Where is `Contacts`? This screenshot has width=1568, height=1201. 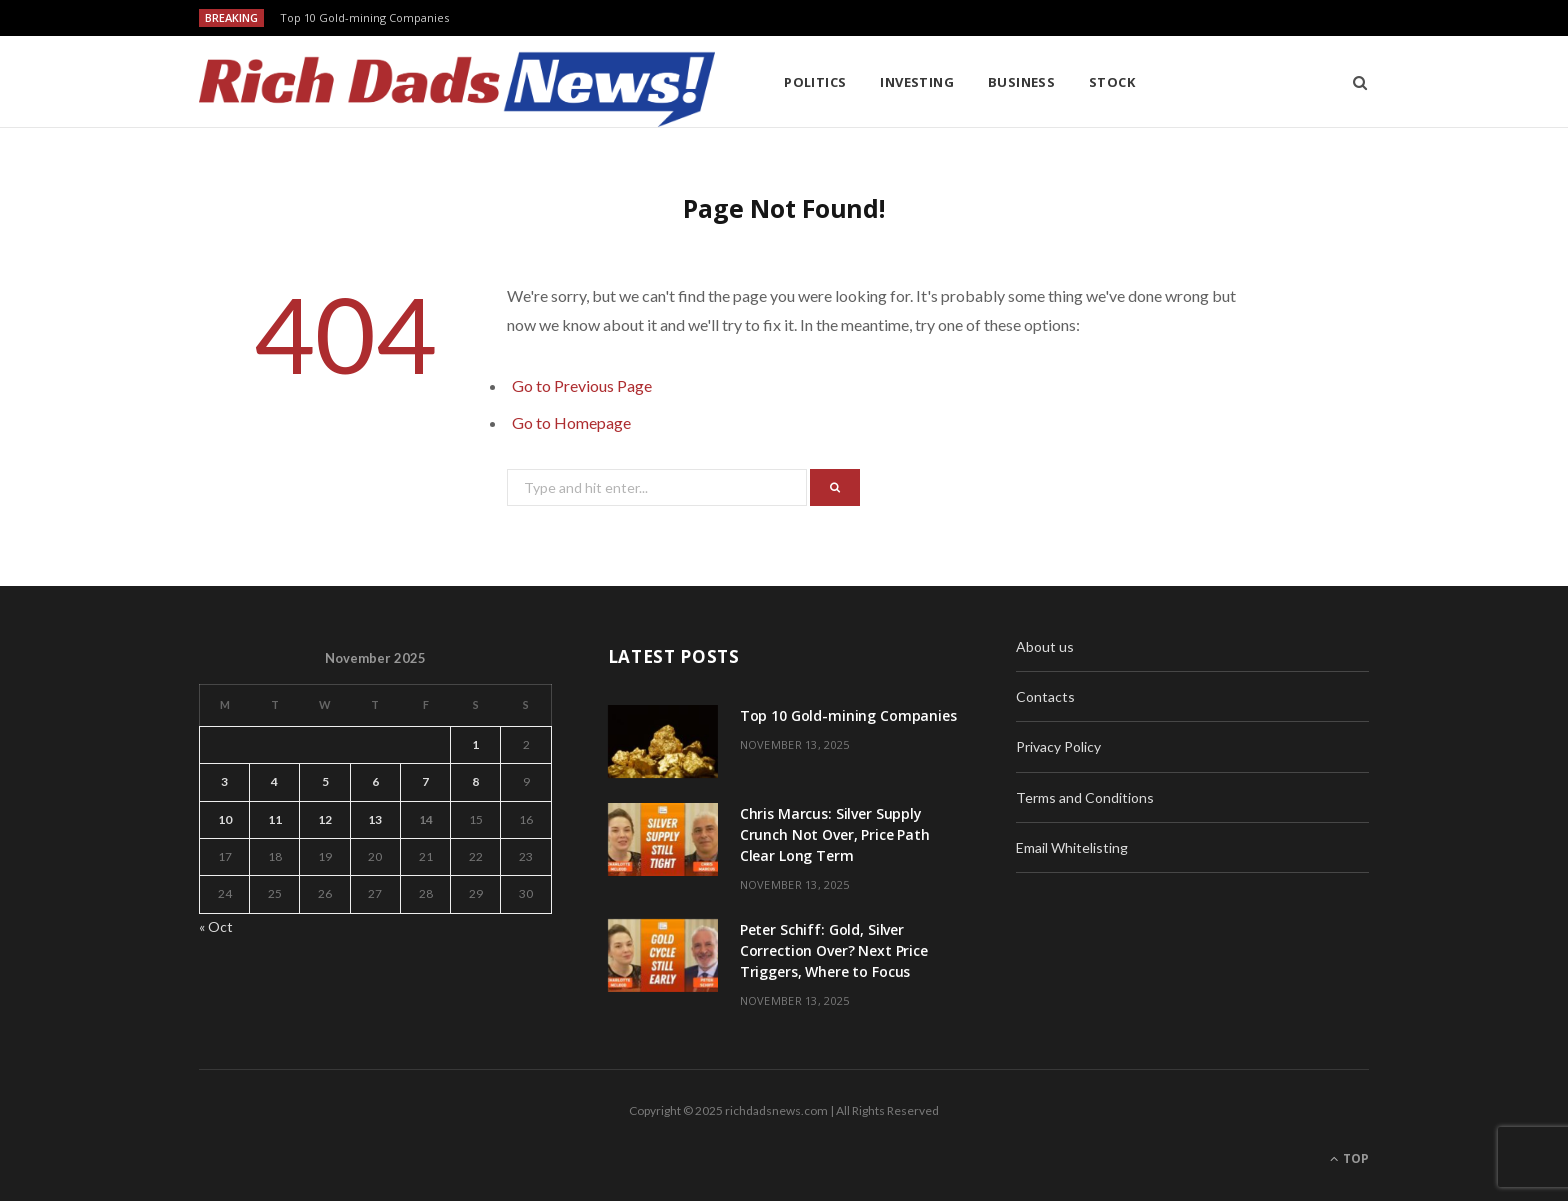
Contacts is located at coordinates (1045, 696).